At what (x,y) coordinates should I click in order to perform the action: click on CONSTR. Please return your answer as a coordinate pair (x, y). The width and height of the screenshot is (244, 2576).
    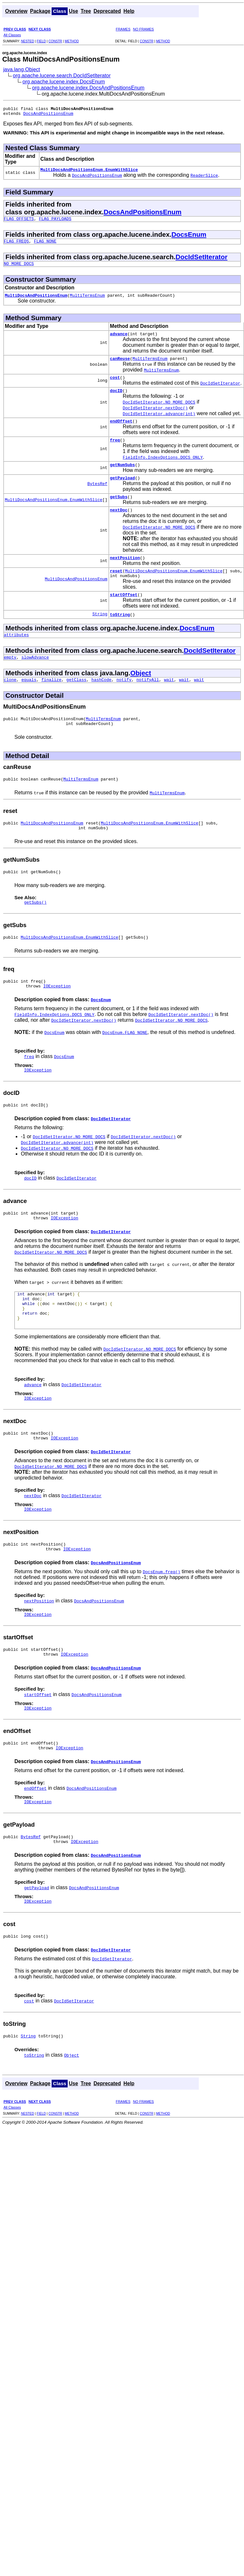
    Looking at the image, I should click on (55, 41).